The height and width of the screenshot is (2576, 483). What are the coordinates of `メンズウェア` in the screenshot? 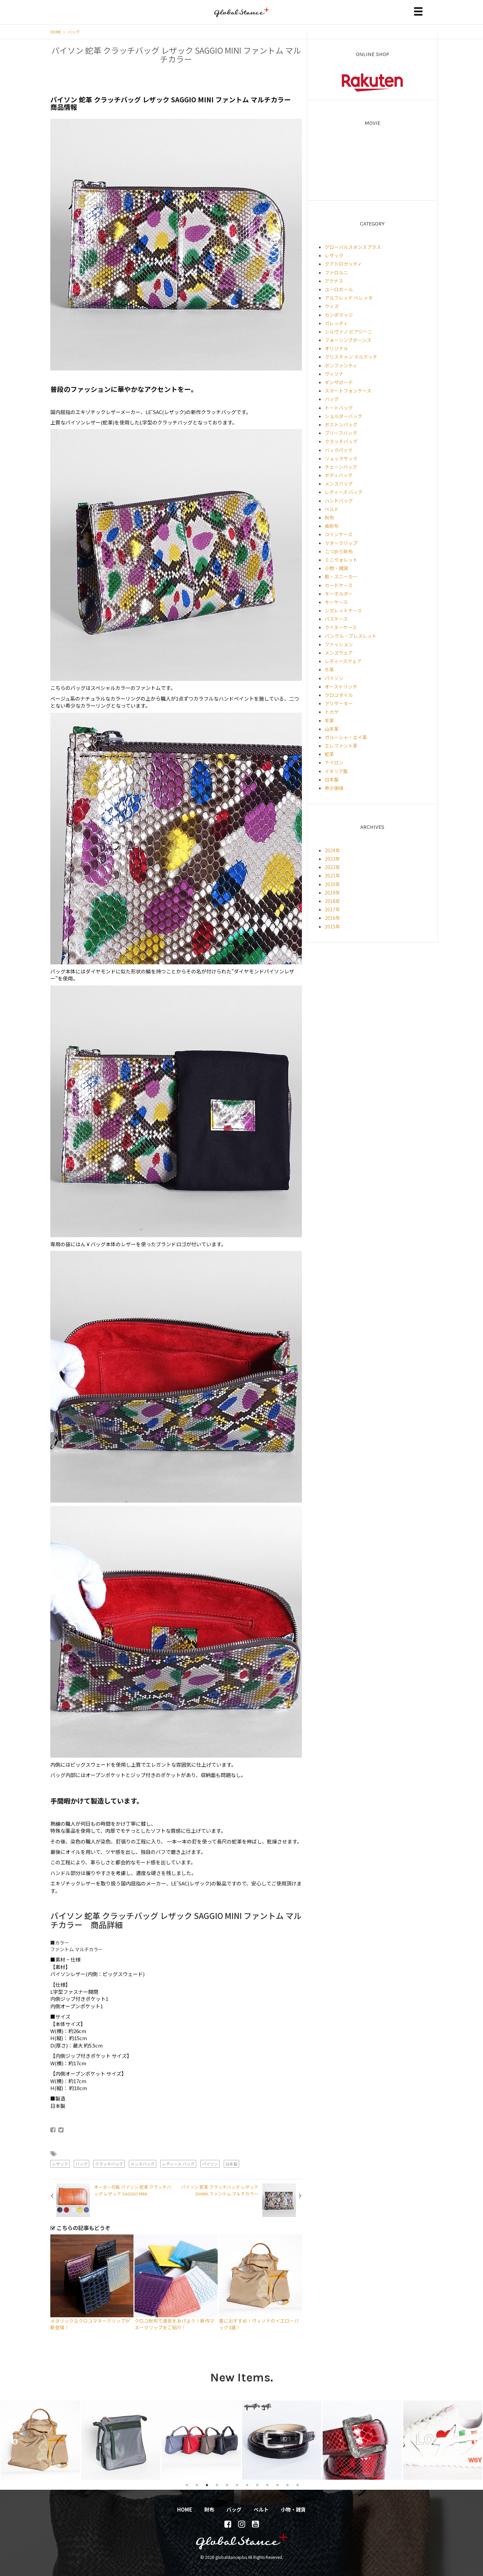 It's located at (339, 652).